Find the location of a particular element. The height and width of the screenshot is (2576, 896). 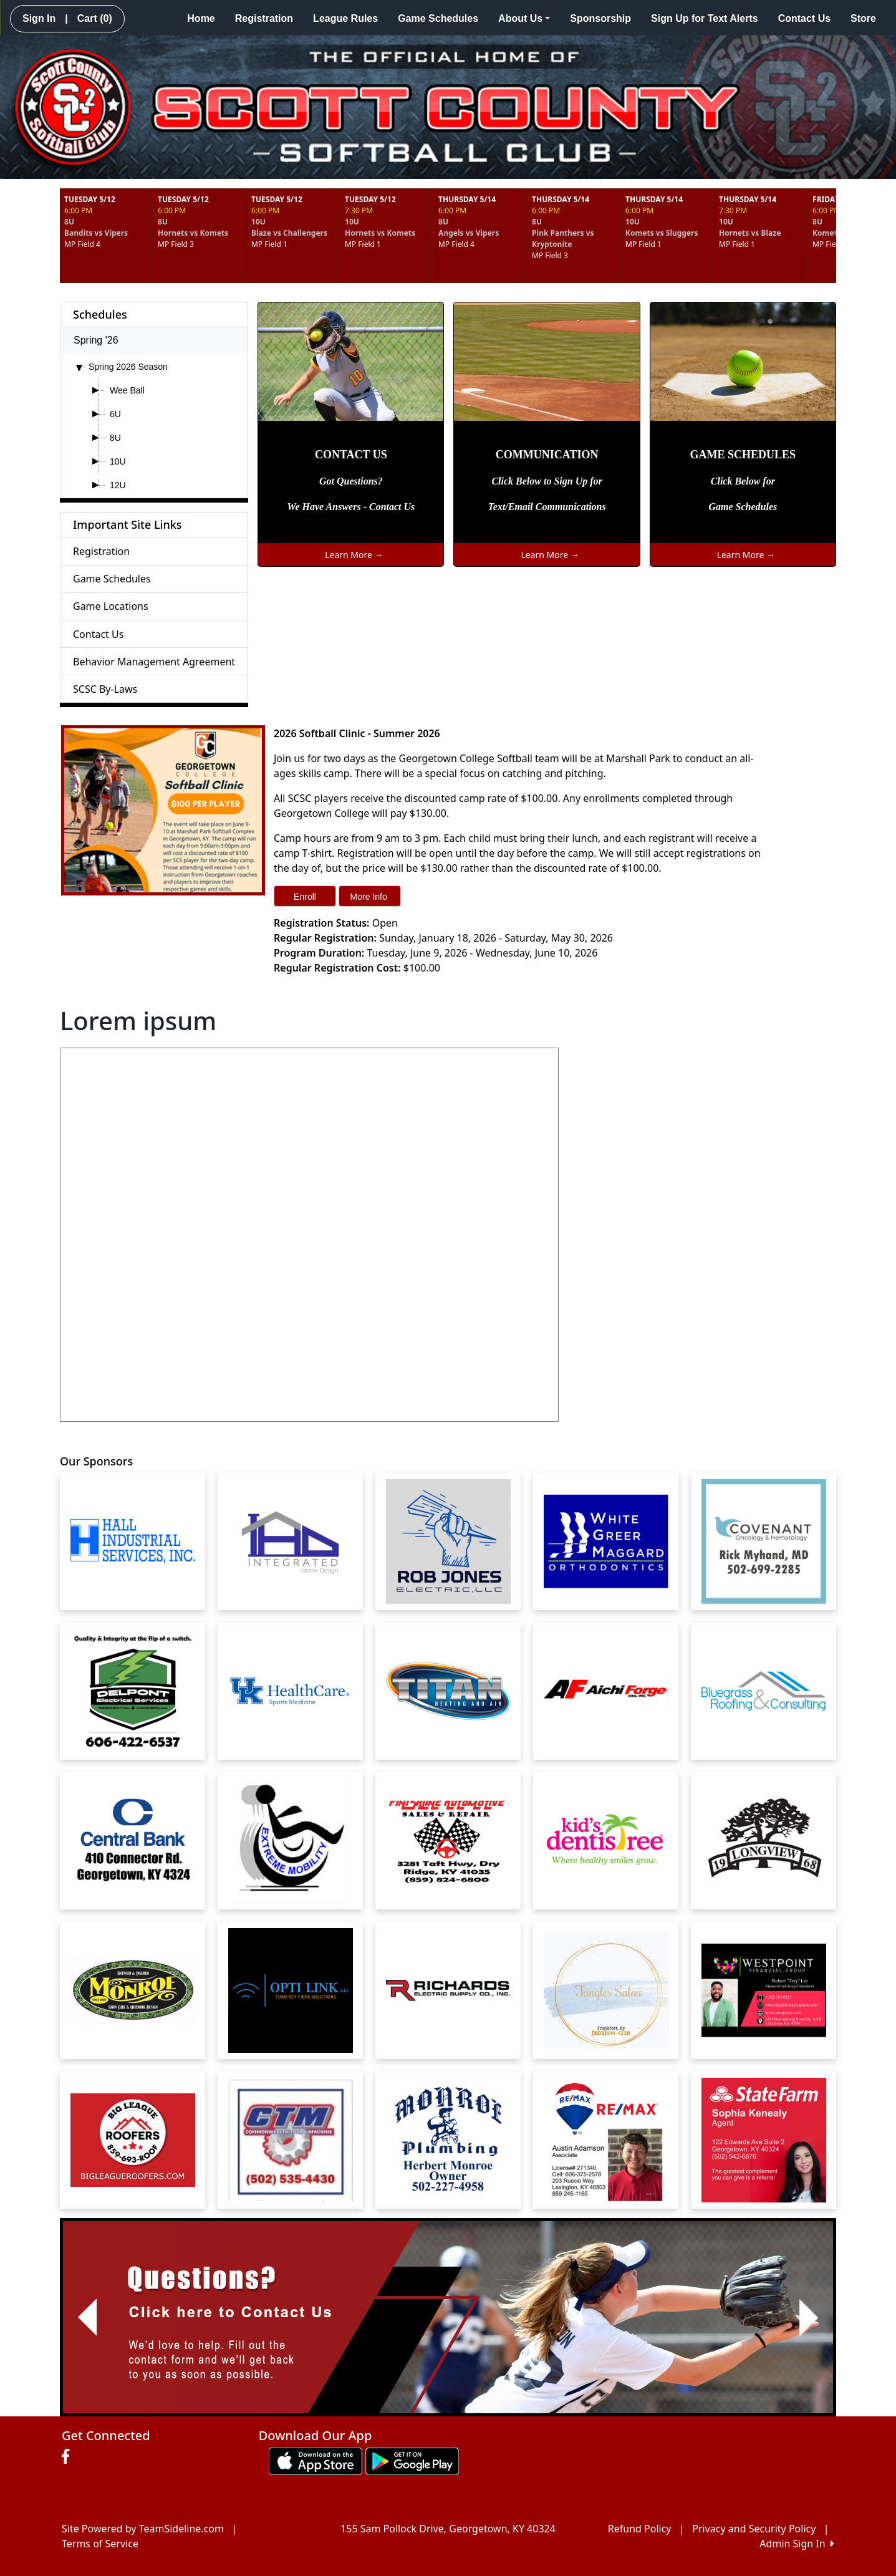

Contact Us is located at coordinates (804, 18).